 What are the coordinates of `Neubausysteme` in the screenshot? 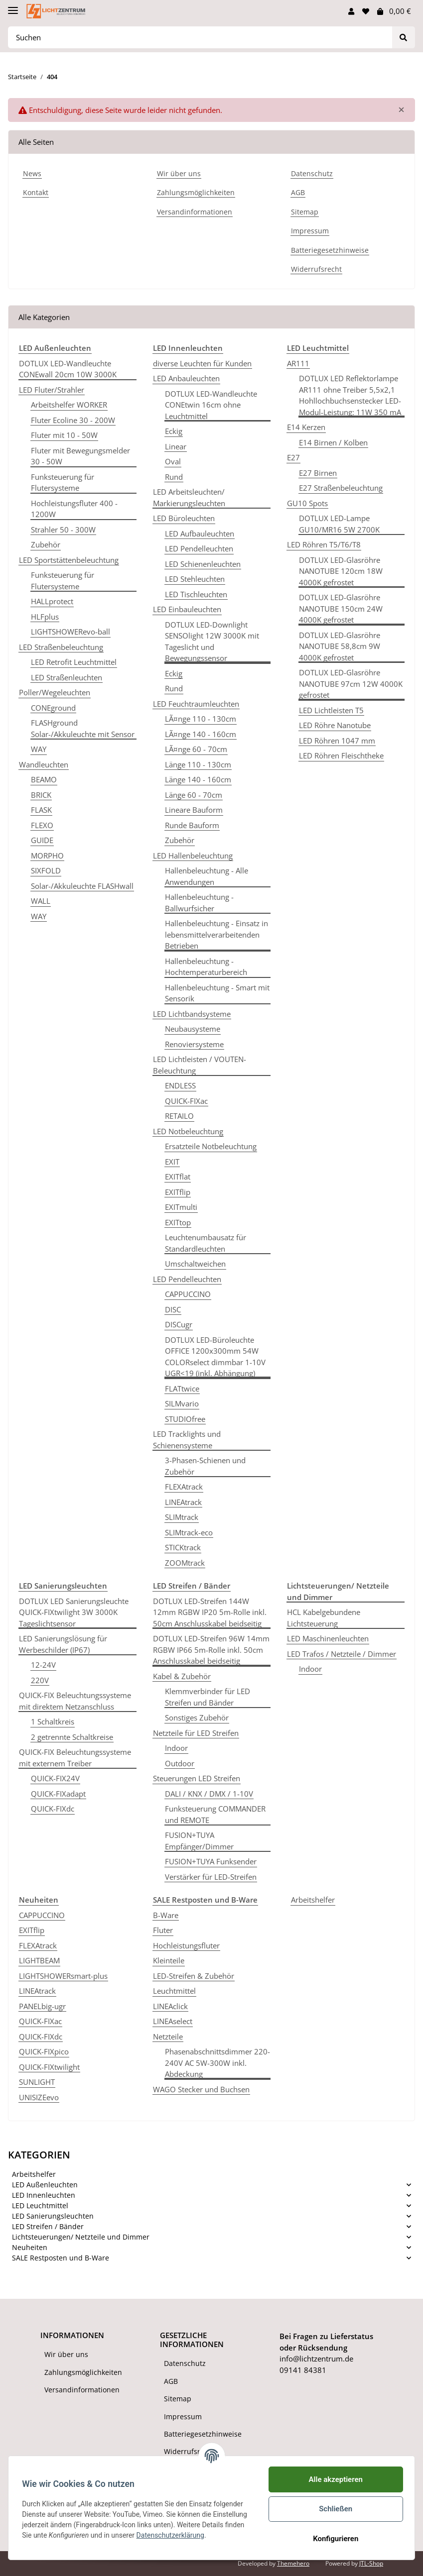 It's located at (192, 1029).